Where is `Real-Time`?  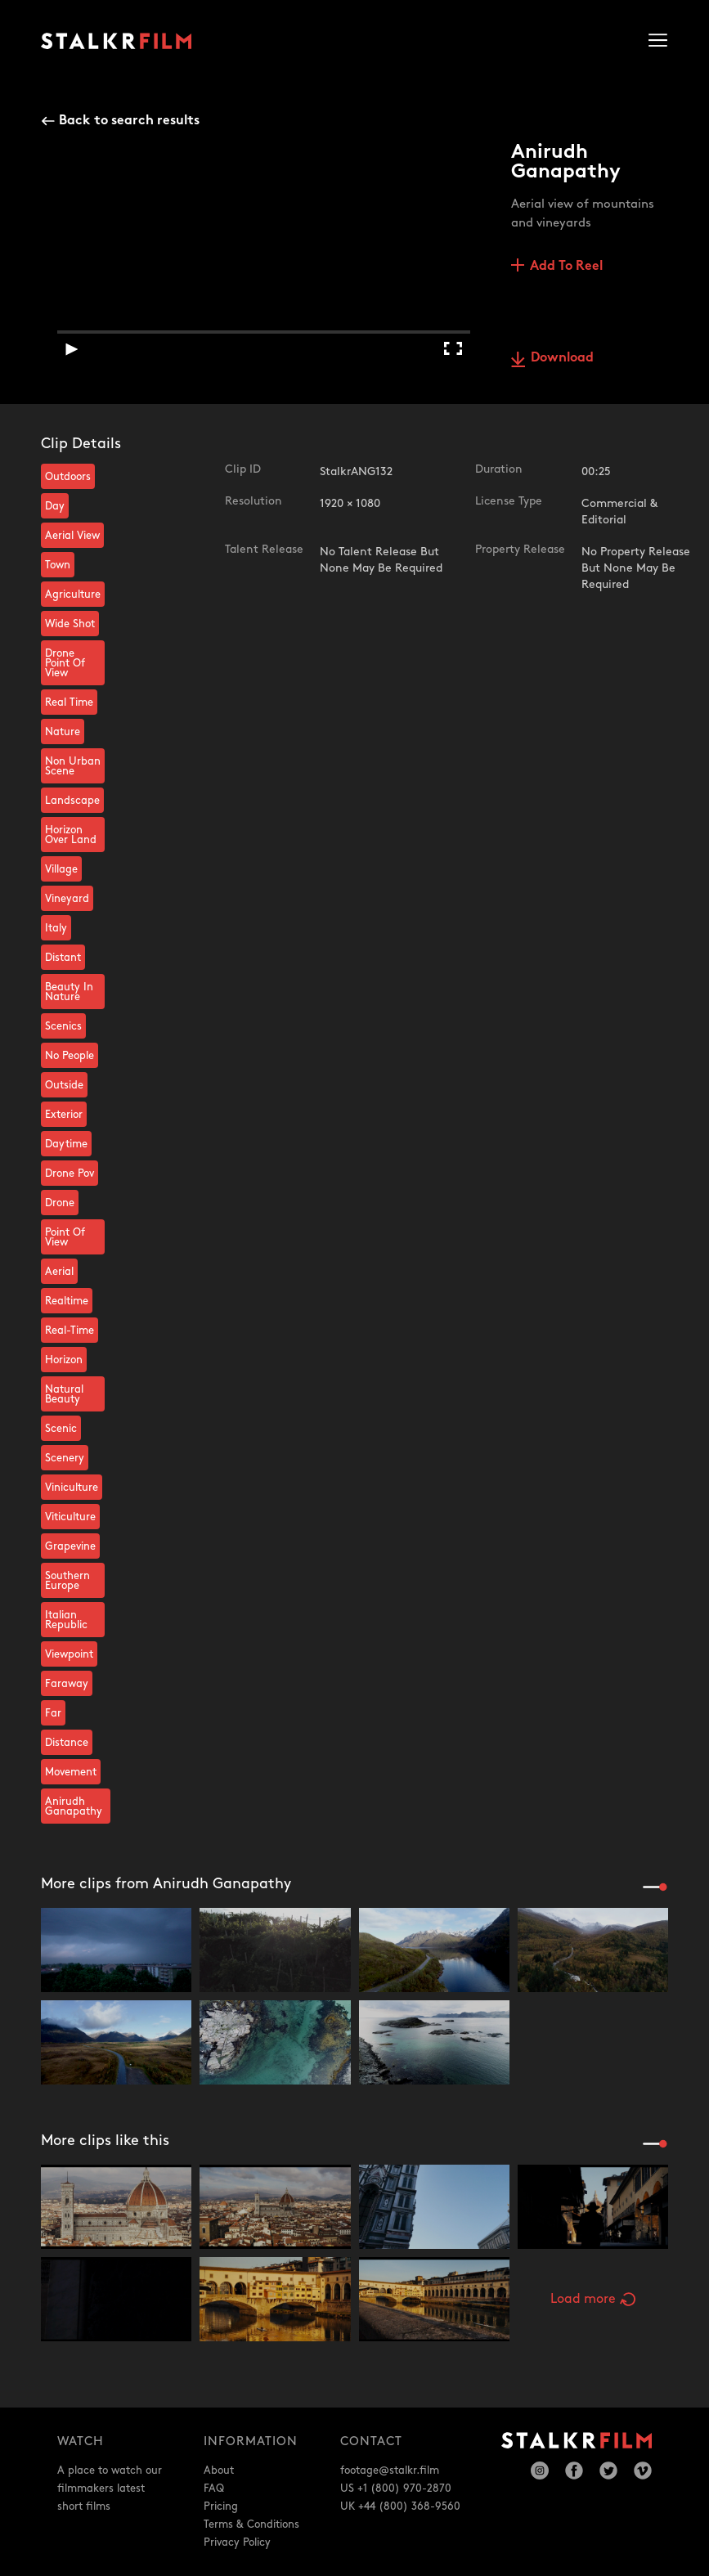
Real-Time is located at coordinates (69, 1330).